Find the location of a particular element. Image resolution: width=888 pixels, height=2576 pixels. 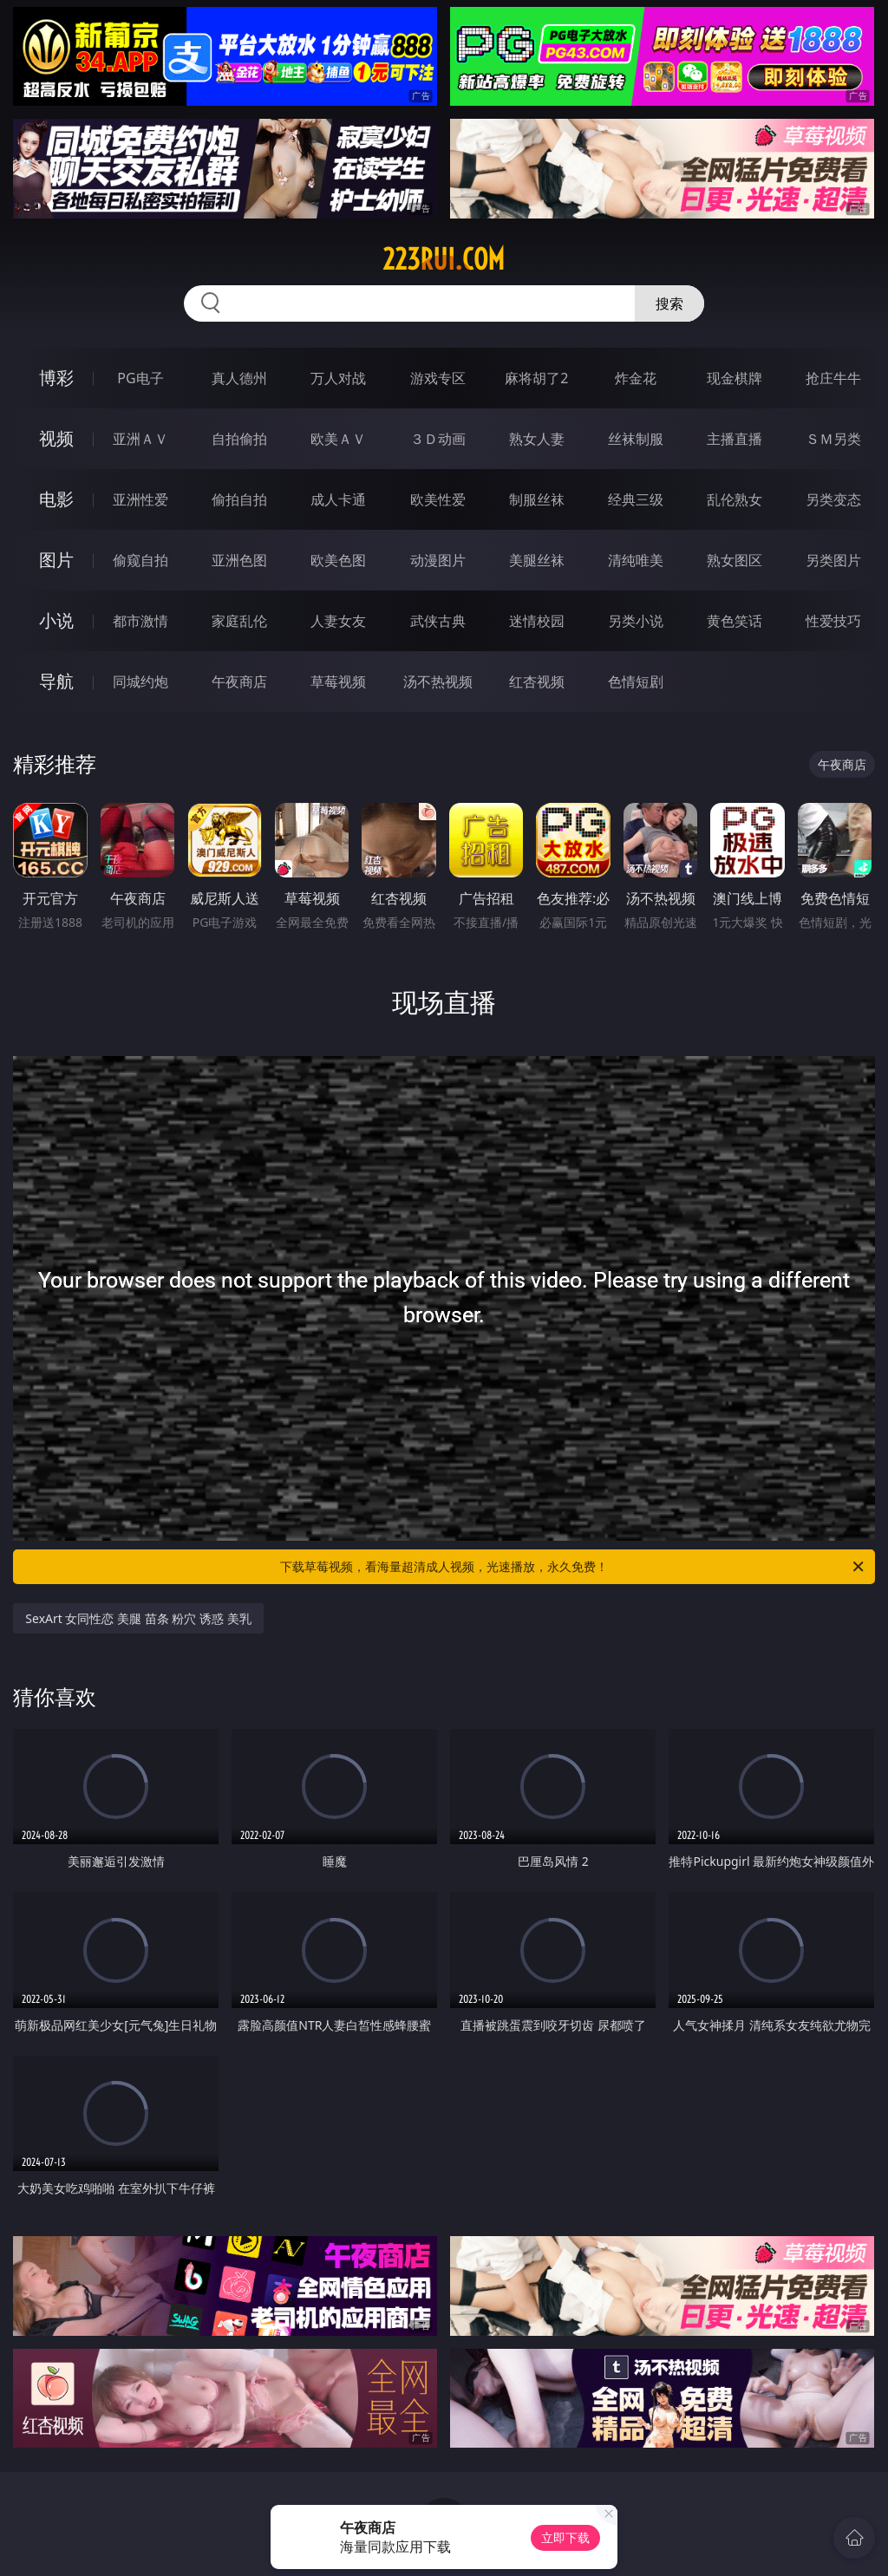

欧美色图 is located at coordinates (338, 560).